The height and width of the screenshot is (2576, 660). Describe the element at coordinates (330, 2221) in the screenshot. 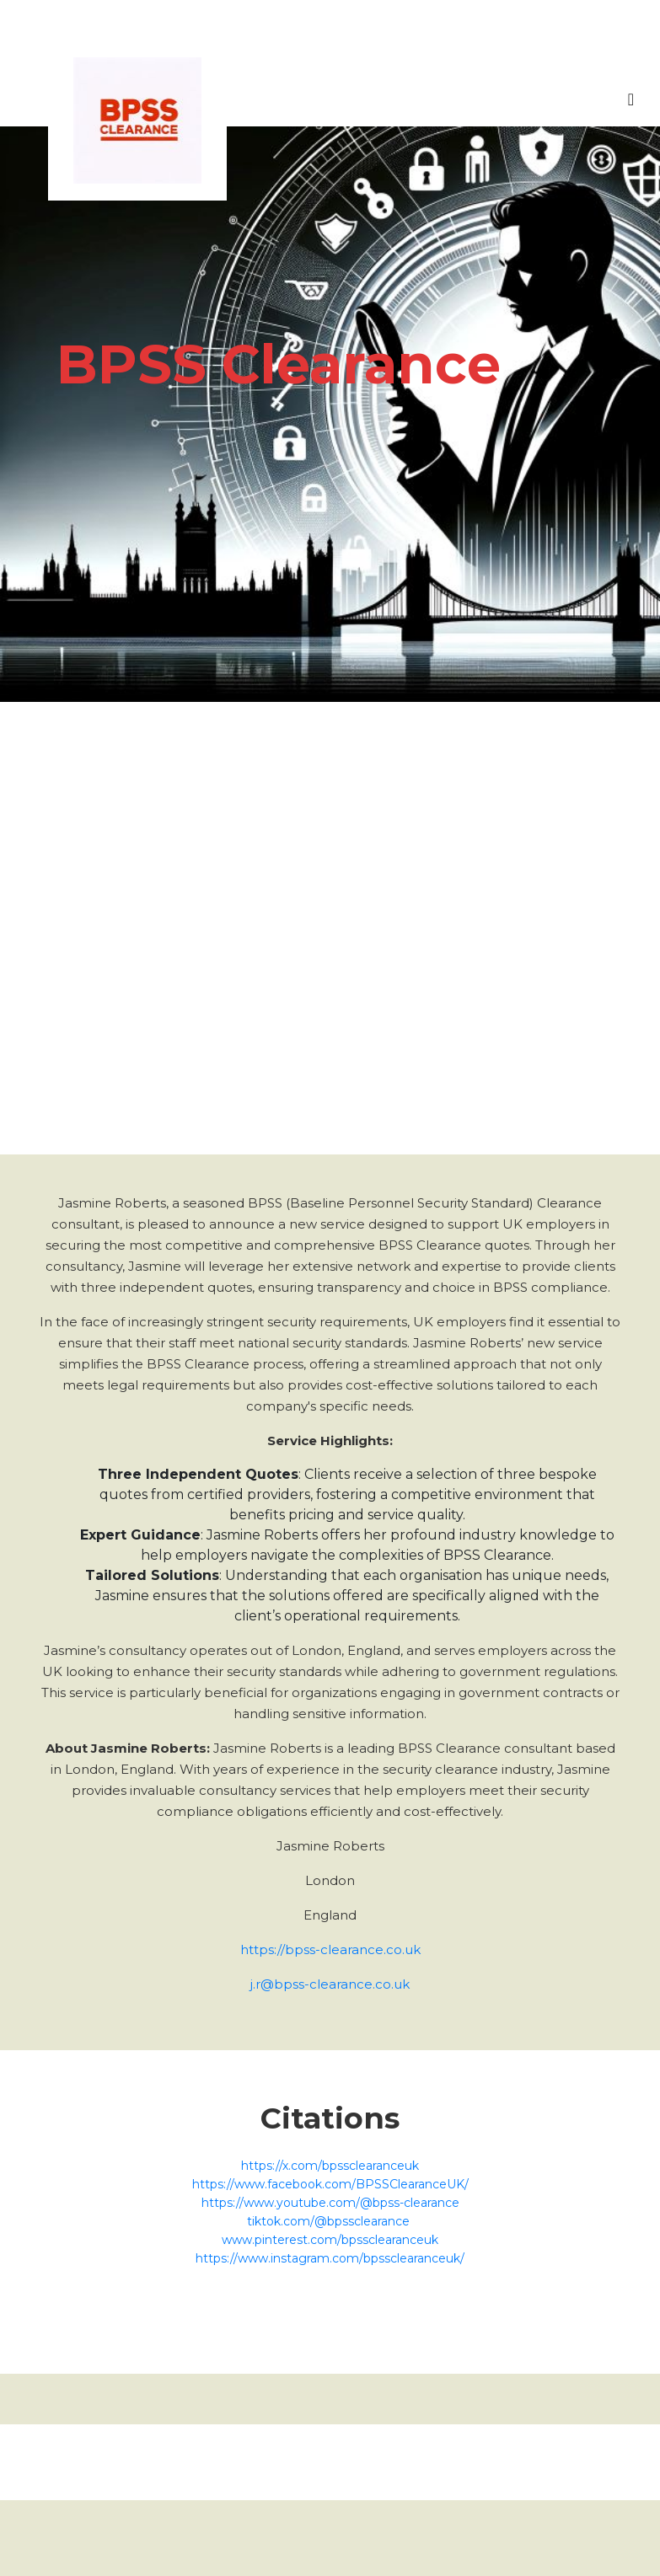

I see `tiktok.com/@bpssclearance` at that location.